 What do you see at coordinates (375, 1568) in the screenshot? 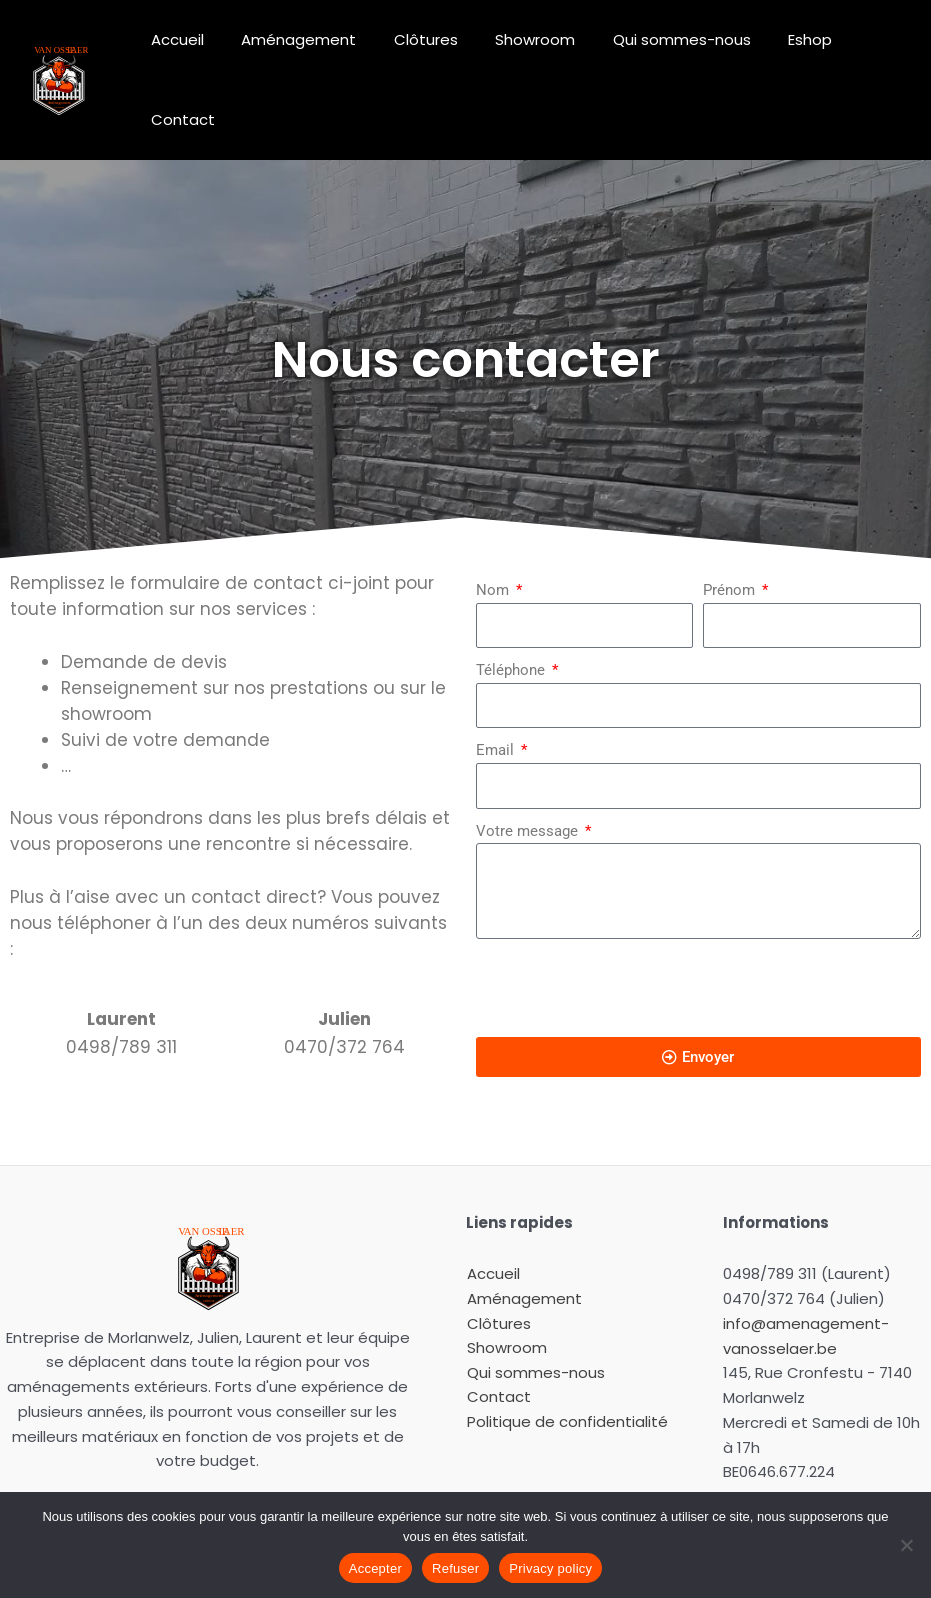
I see `Accepter` at bounding box center [375, 1568].